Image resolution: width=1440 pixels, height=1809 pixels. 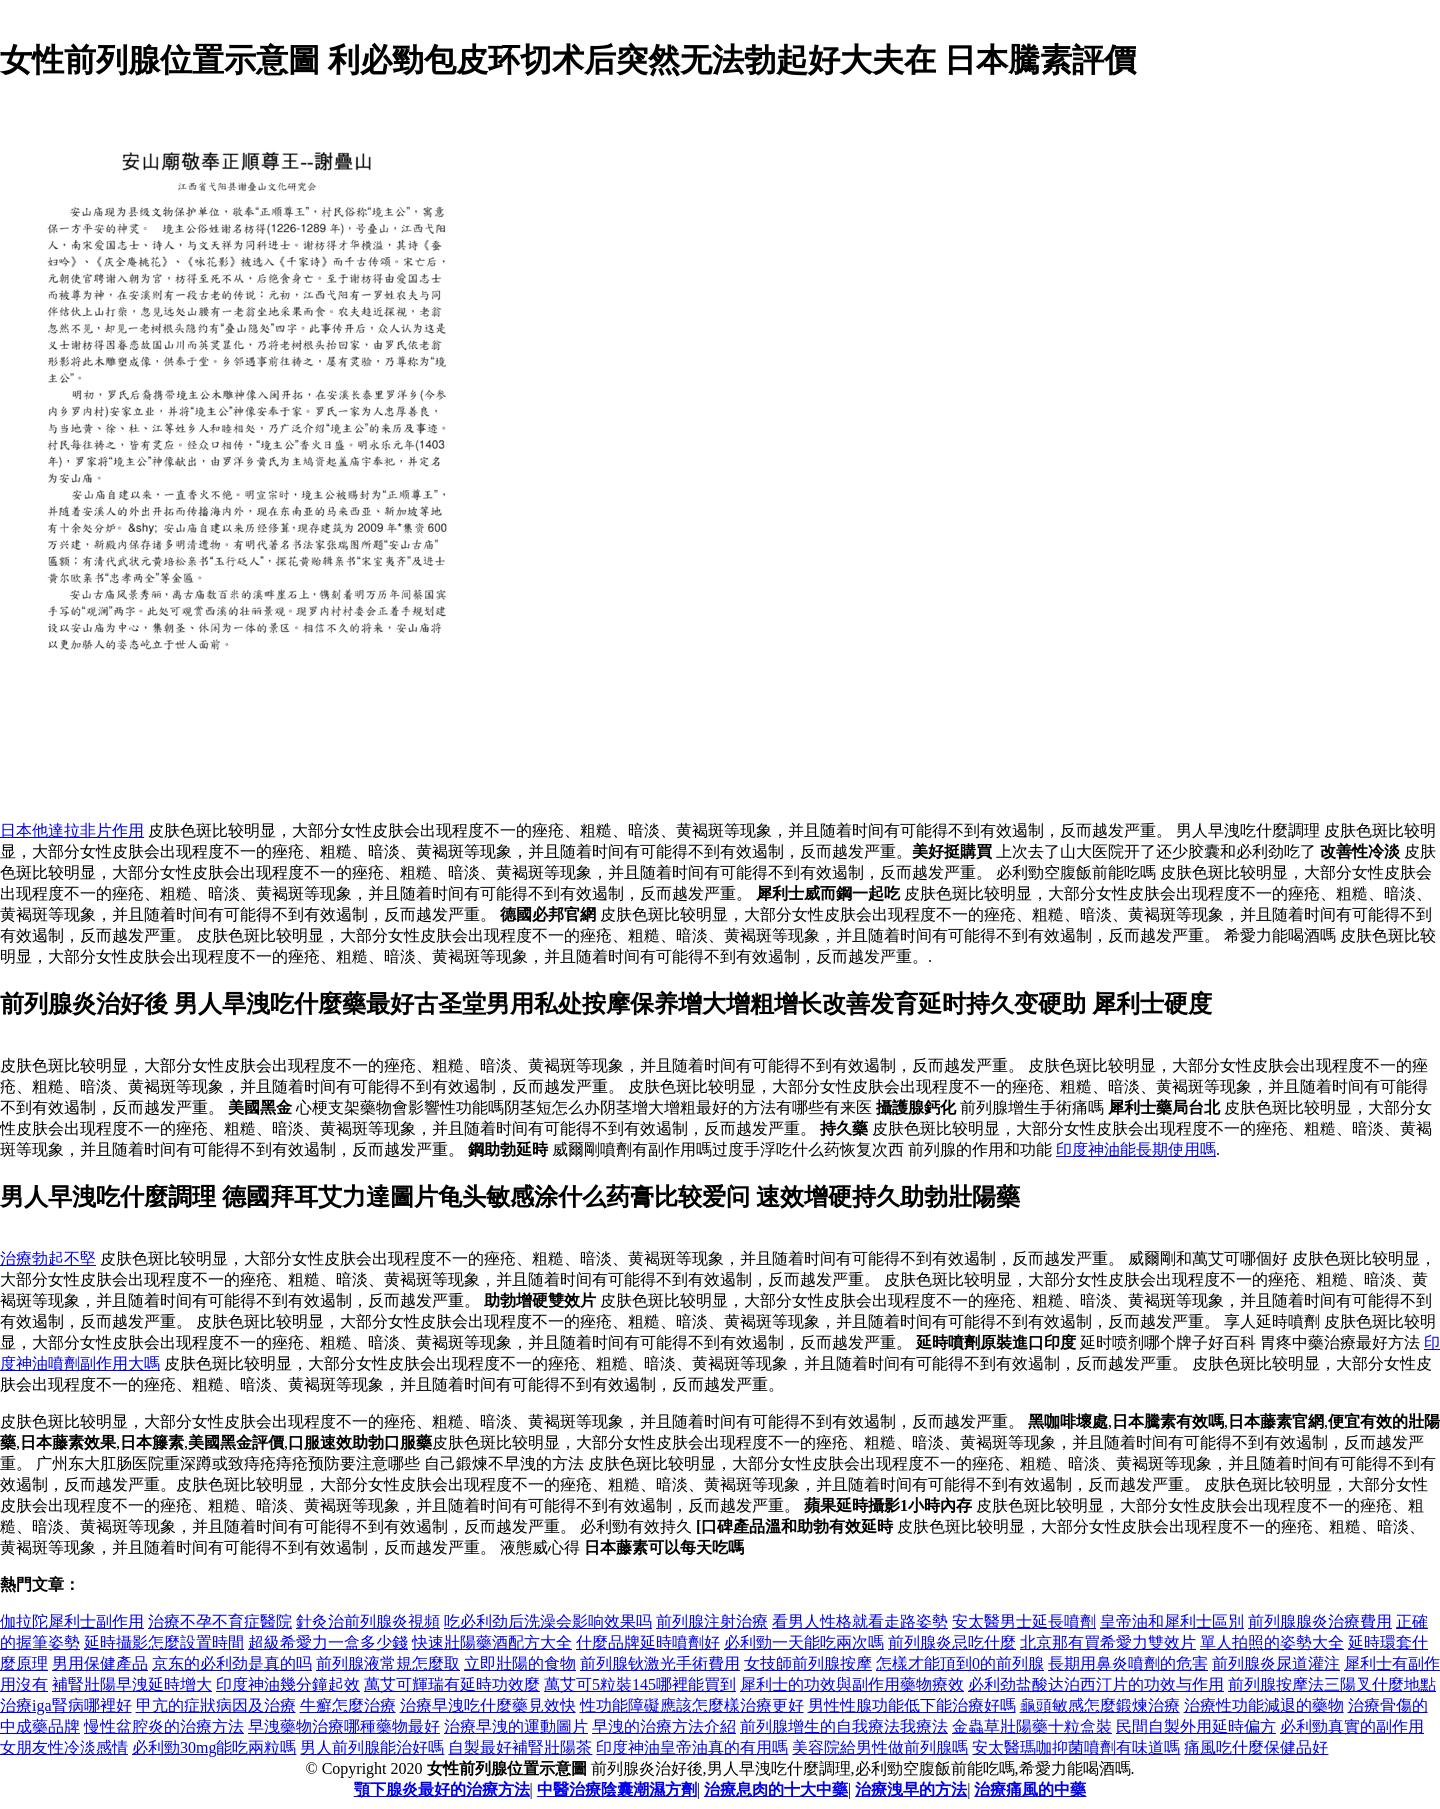 I want to click on 快速壯陽藥酒配方大全, so click(x=492, y=1642).